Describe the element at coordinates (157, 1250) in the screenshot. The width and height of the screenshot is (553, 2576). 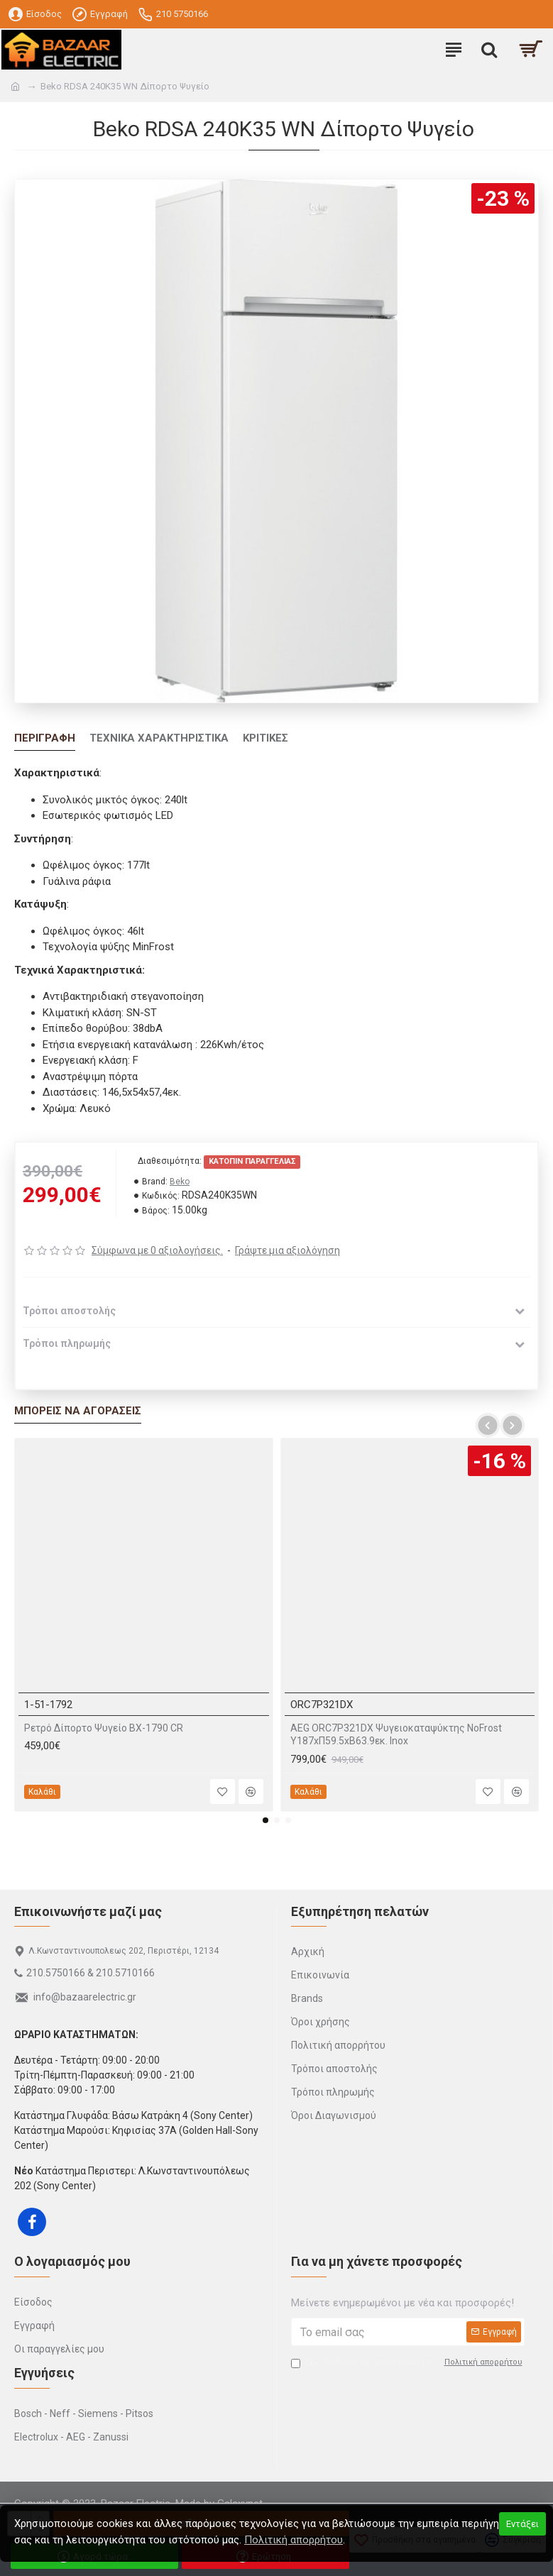
I see `Σύμφωνα με 0 αξιολογήσεις.` at that location.